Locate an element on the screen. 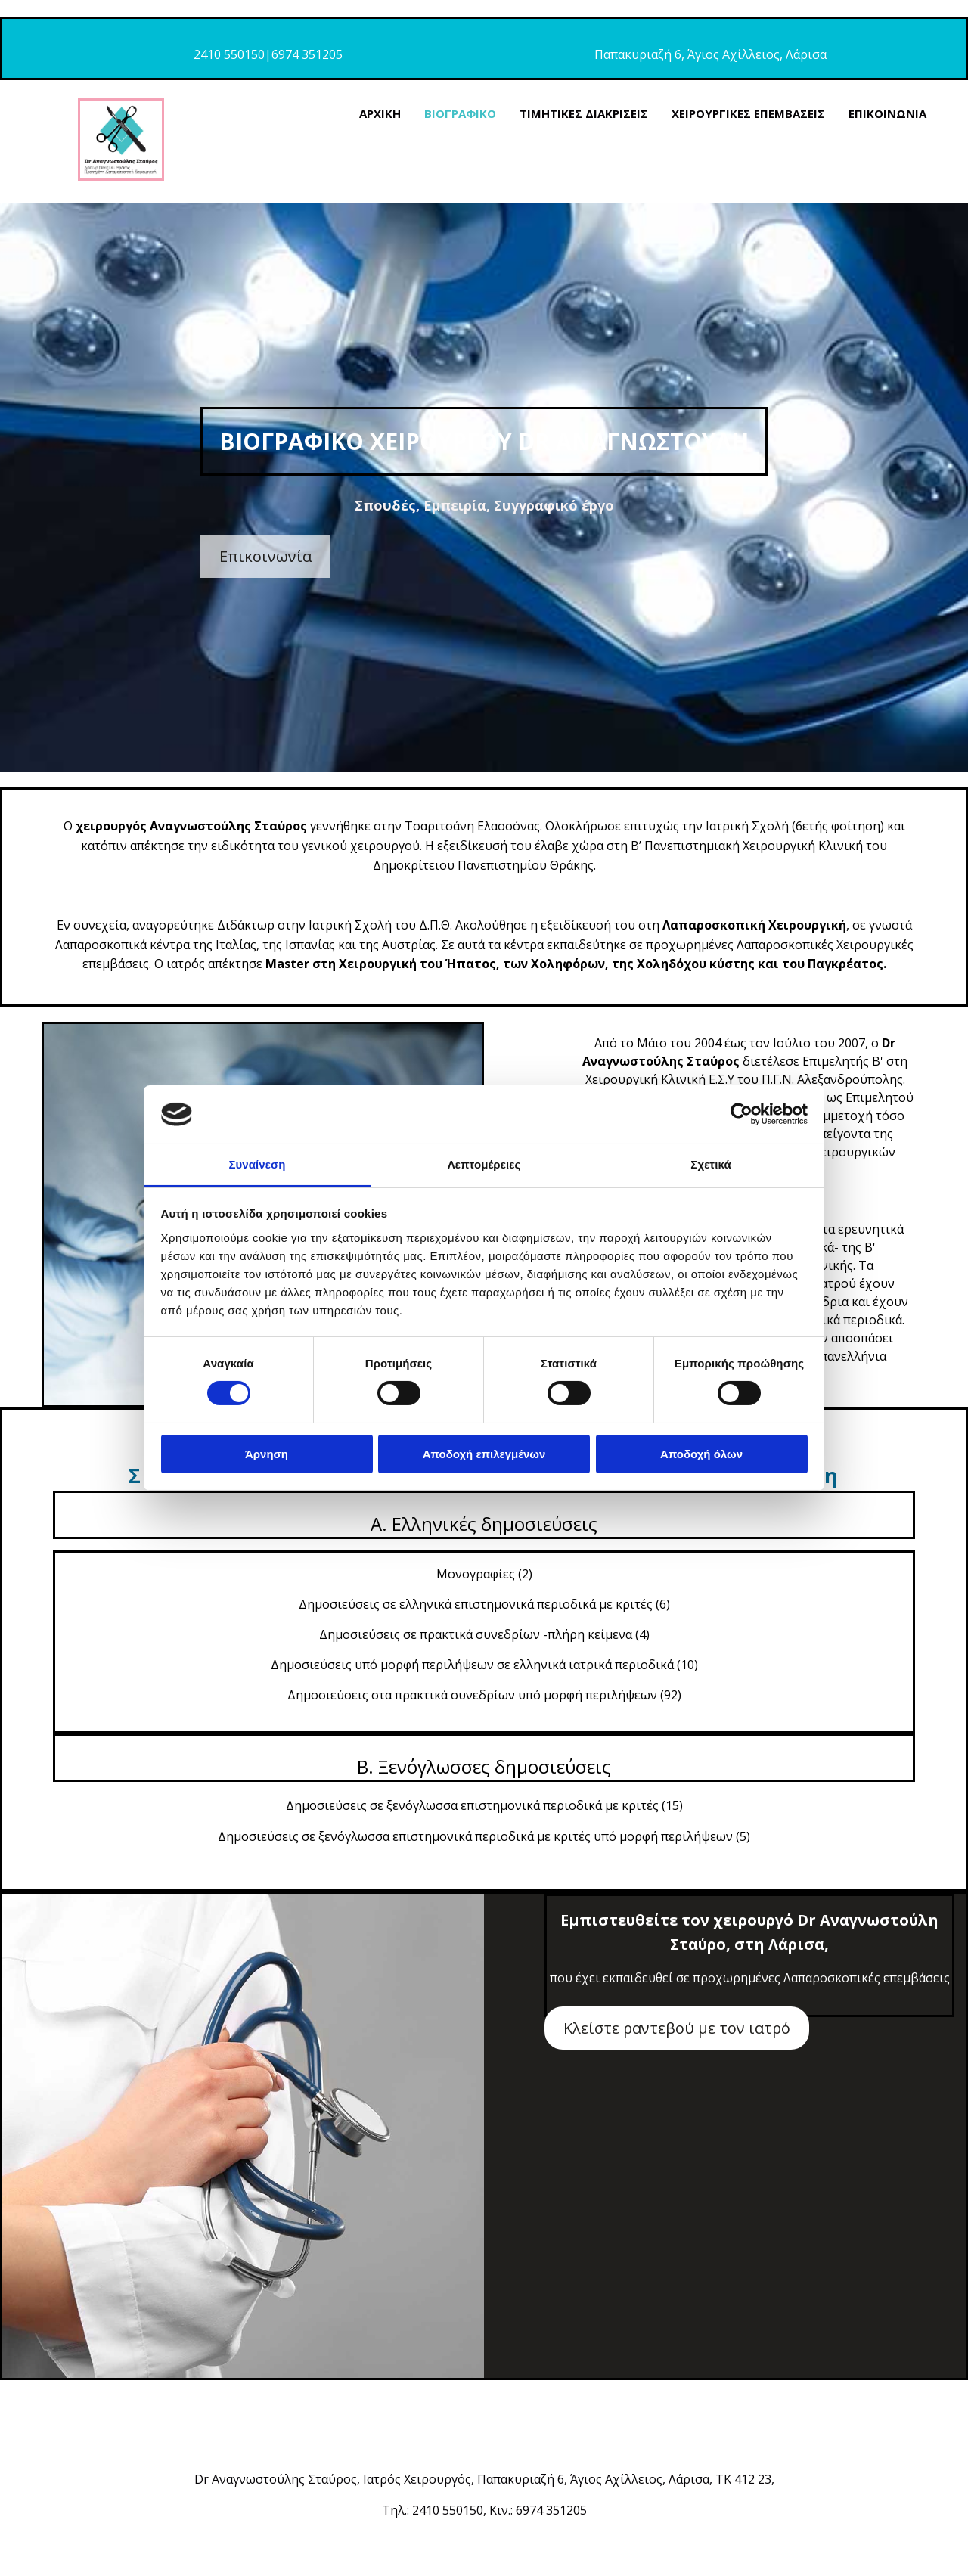  [Κατασκευή Ιστοσελίδων | Χρυσός οδηγός] is located at coordinates (23, 2552).